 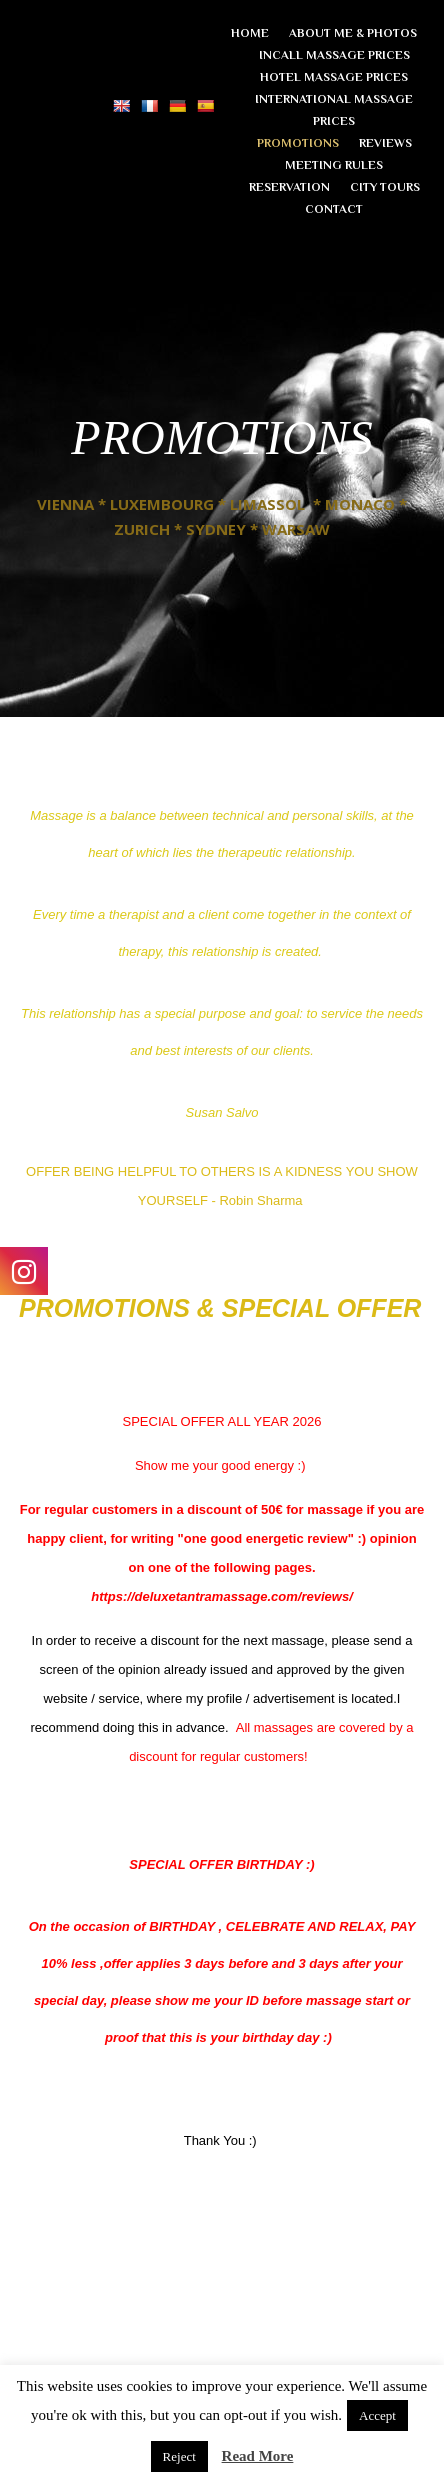 I want to click on Reject [button], so click(x=179, y=2456).